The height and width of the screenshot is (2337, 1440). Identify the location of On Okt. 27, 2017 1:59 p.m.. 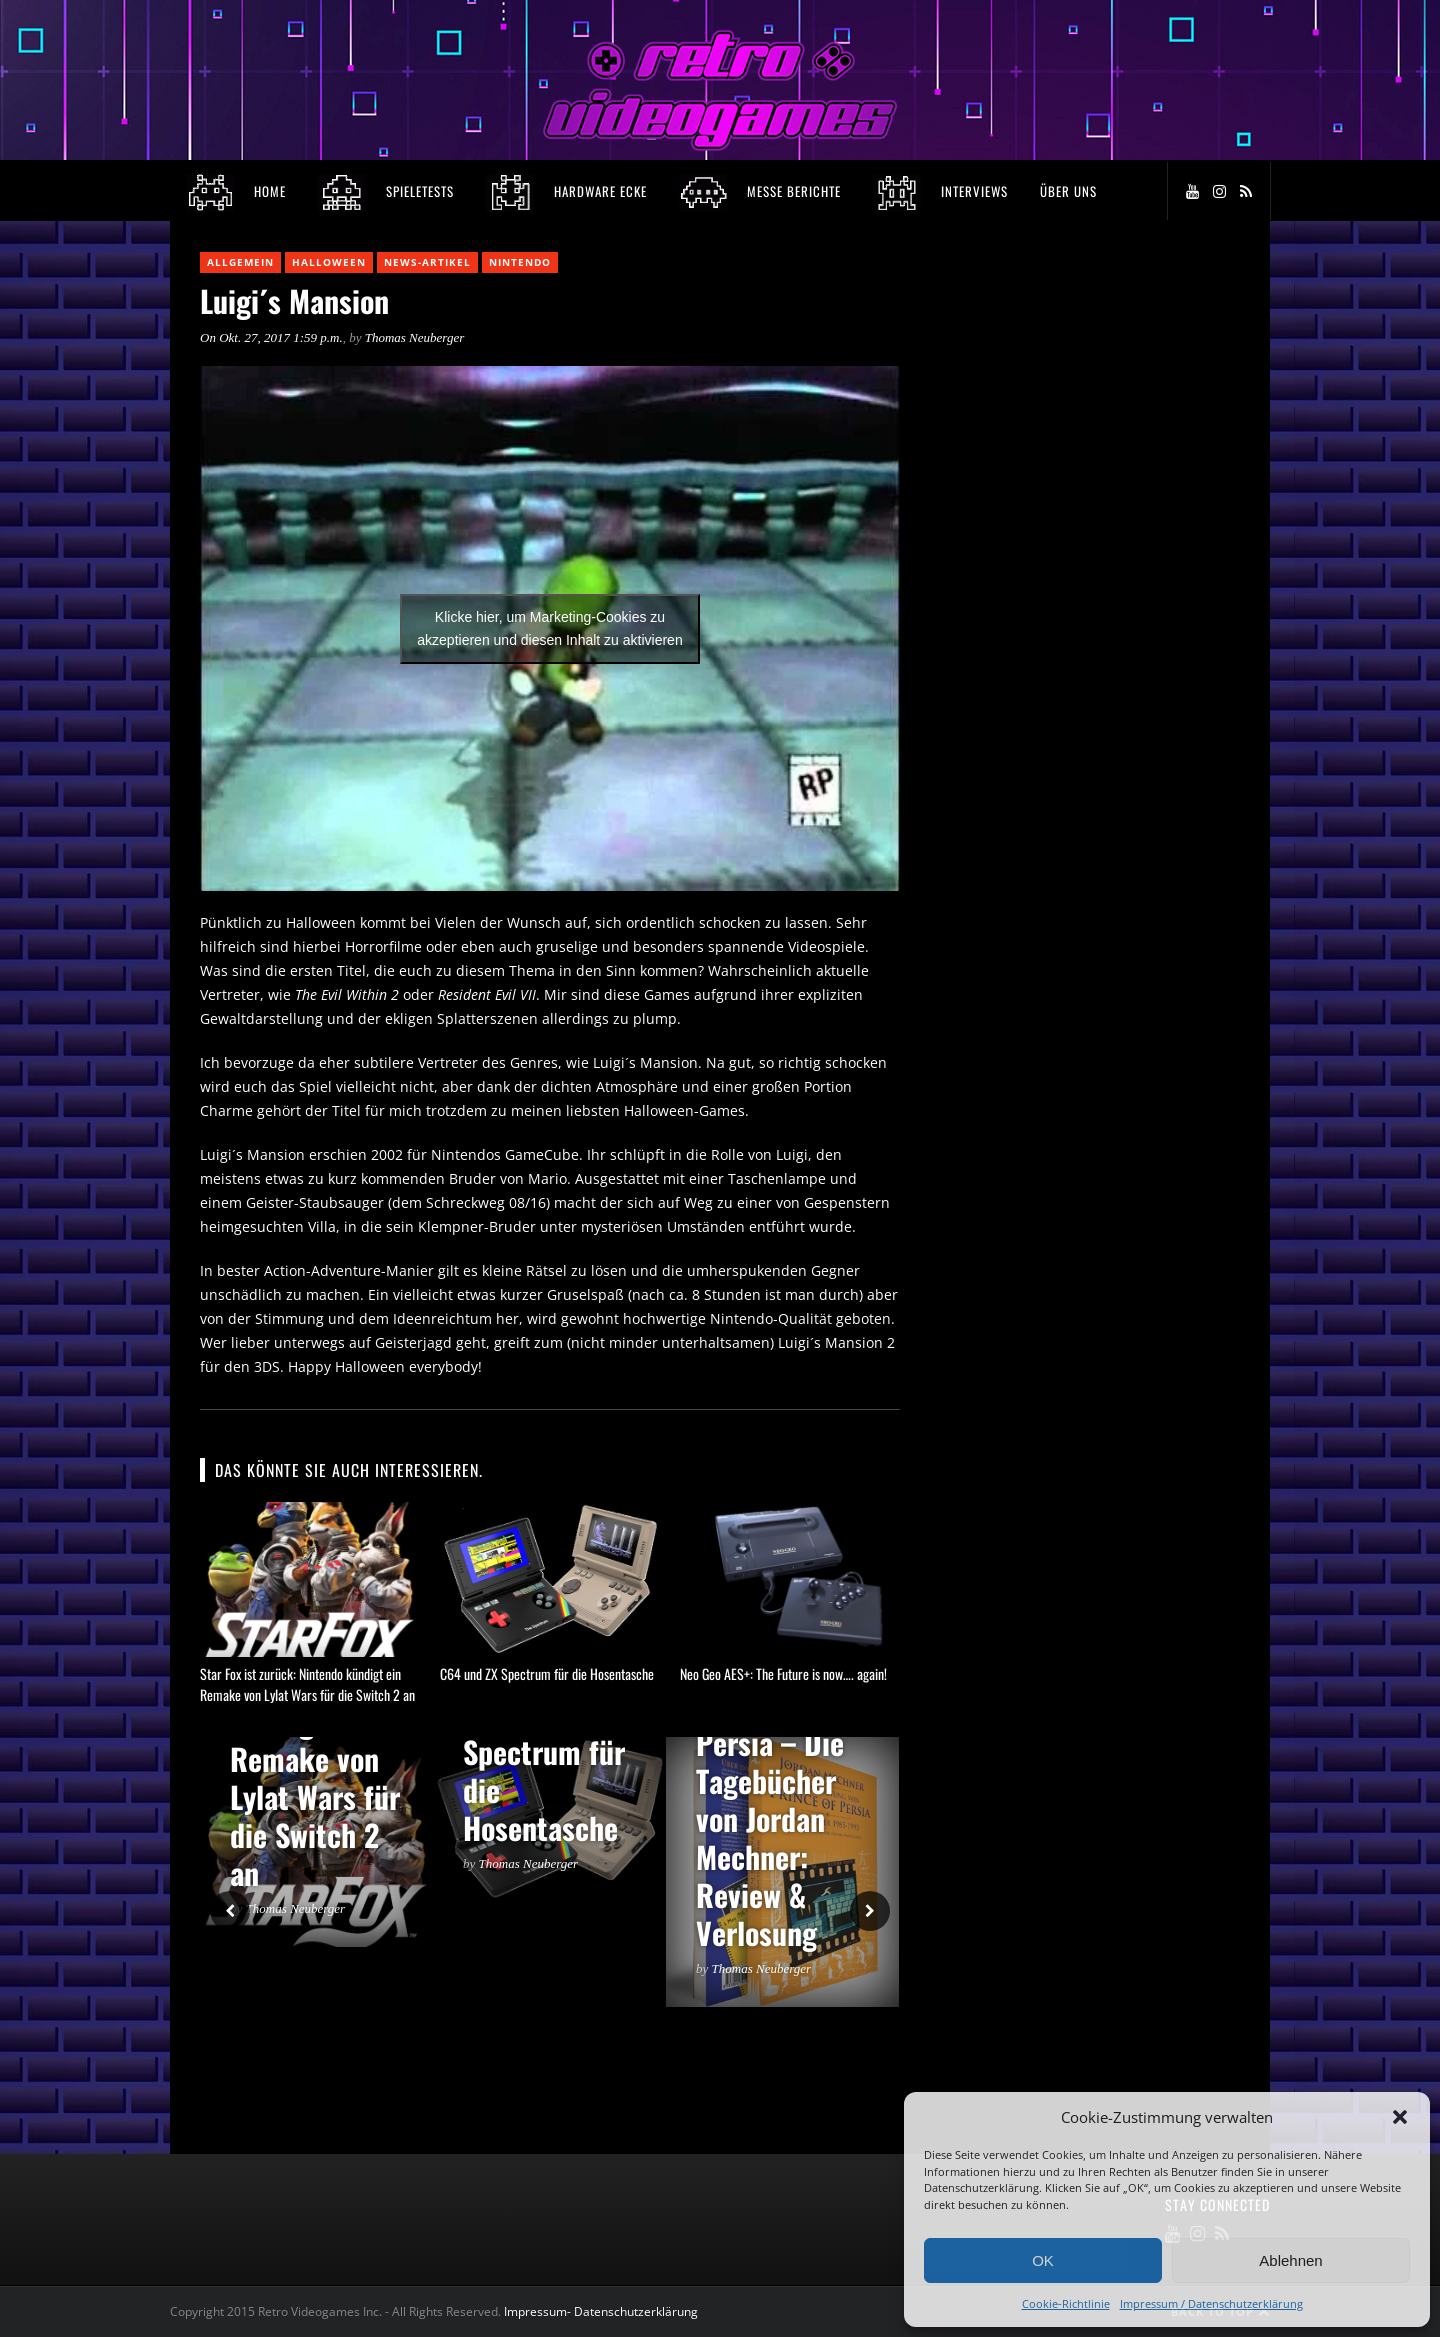
(271, 337).